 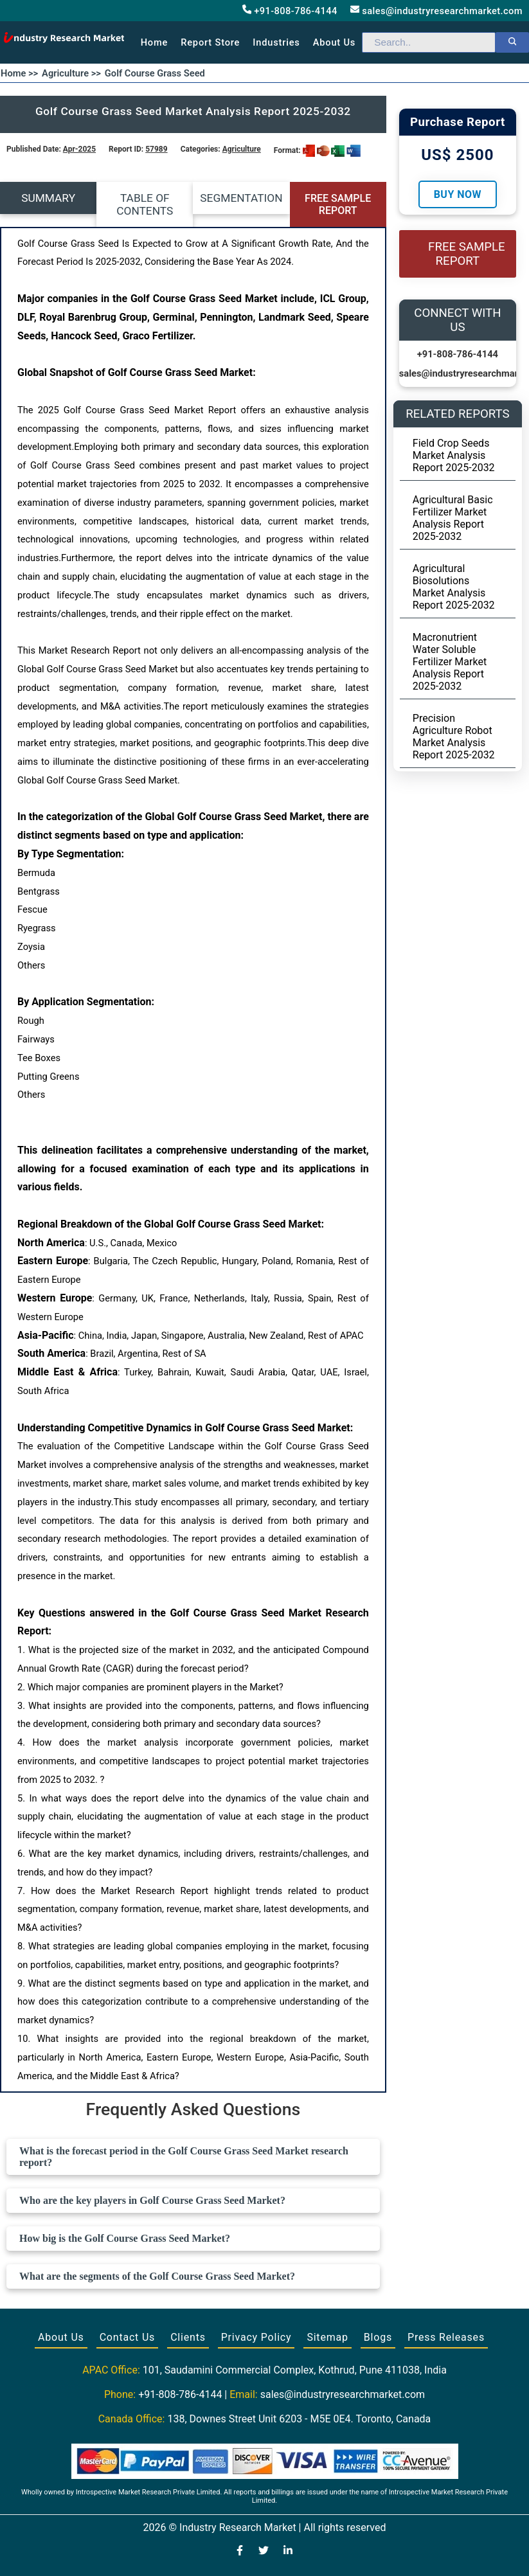 What do you see at coordinates (288, 2551) in the screenshot?
I see `[Visit our LinkedIn profile]` at bounding box center [288, 2551].